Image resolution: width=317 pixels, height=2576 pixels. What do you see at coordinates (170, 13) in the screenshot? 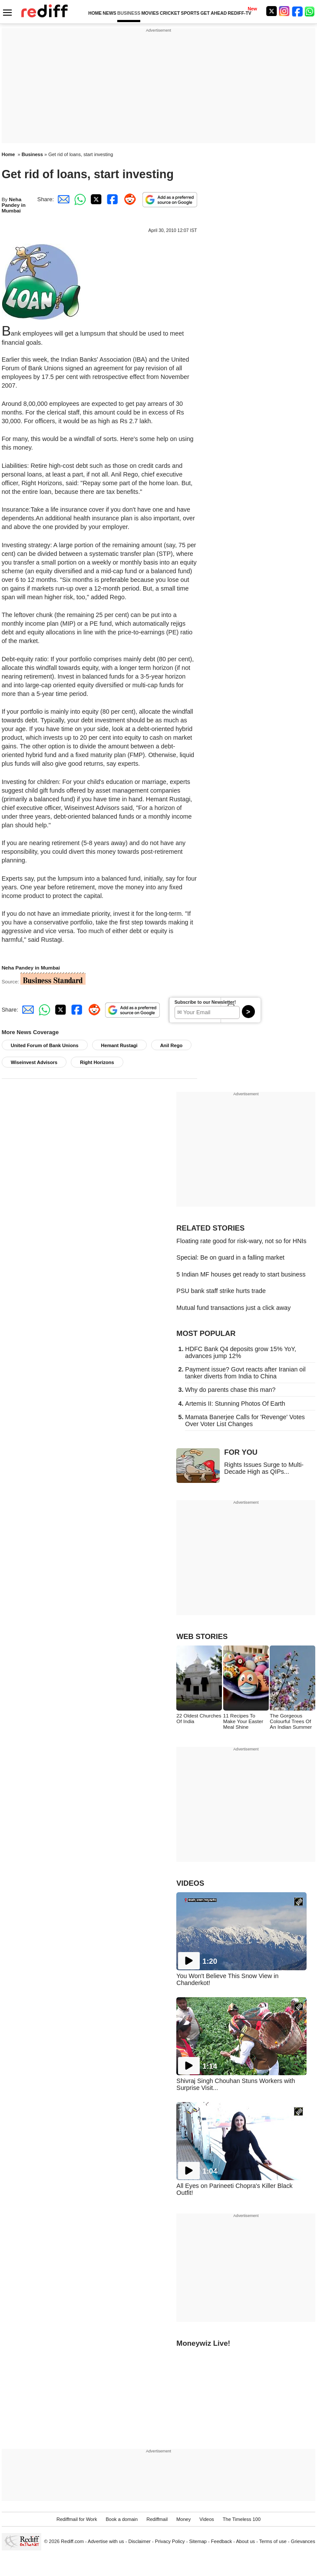
I see `CRICKET` at bounding box center [170, 13].